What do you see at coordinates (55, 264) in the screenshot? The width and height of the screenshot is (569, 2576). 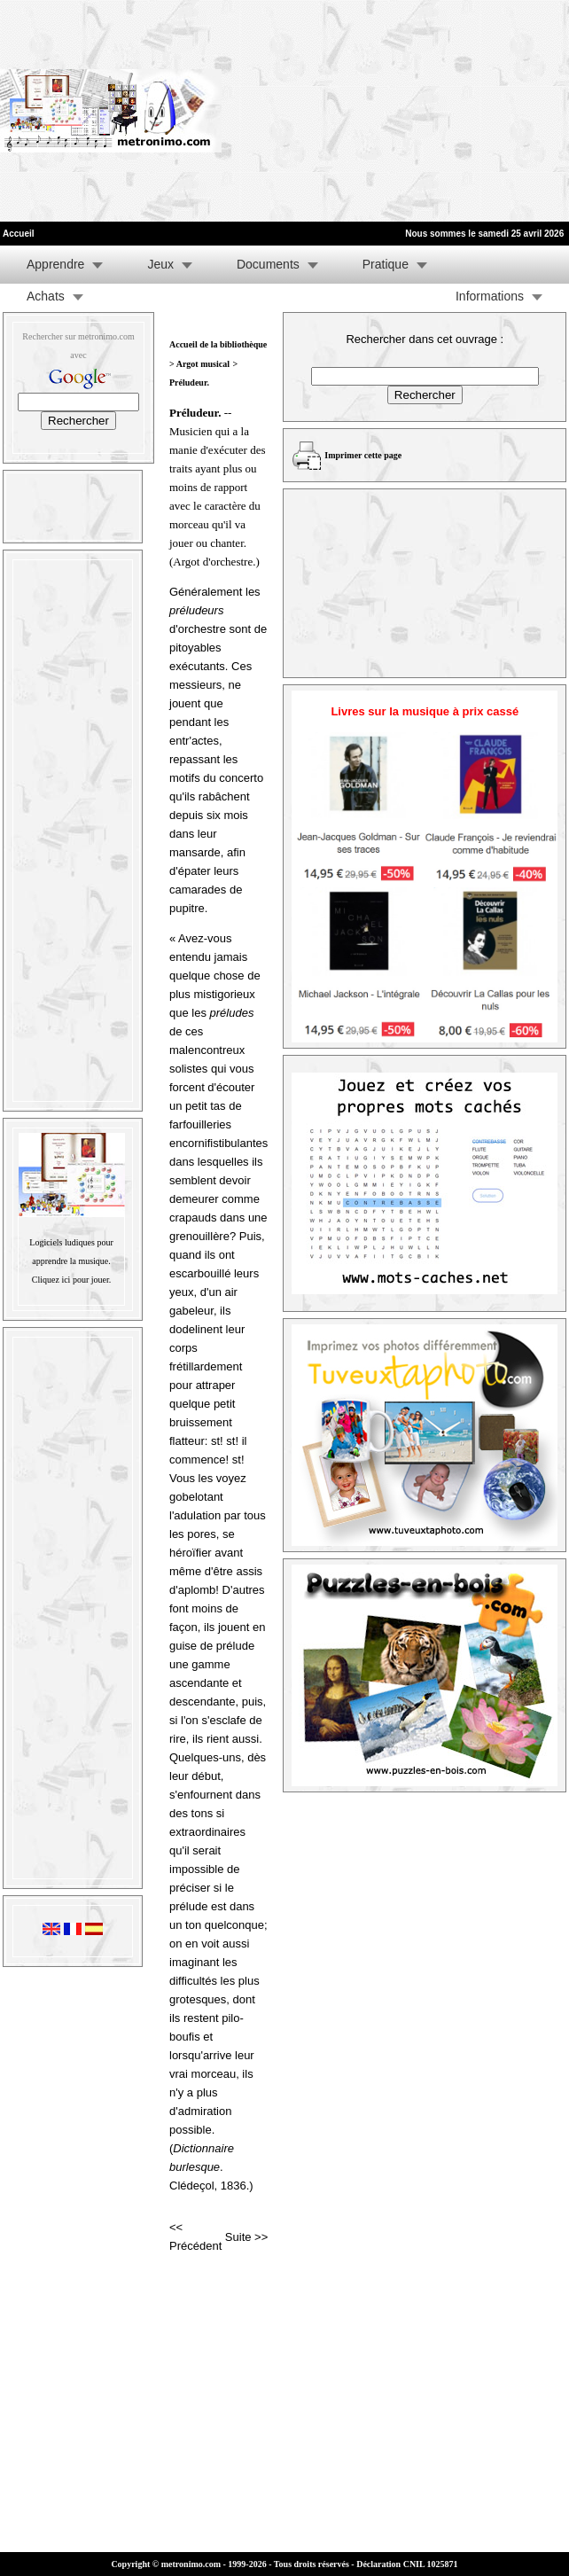 I see `Apprendre` at bounding box center [55, 264].